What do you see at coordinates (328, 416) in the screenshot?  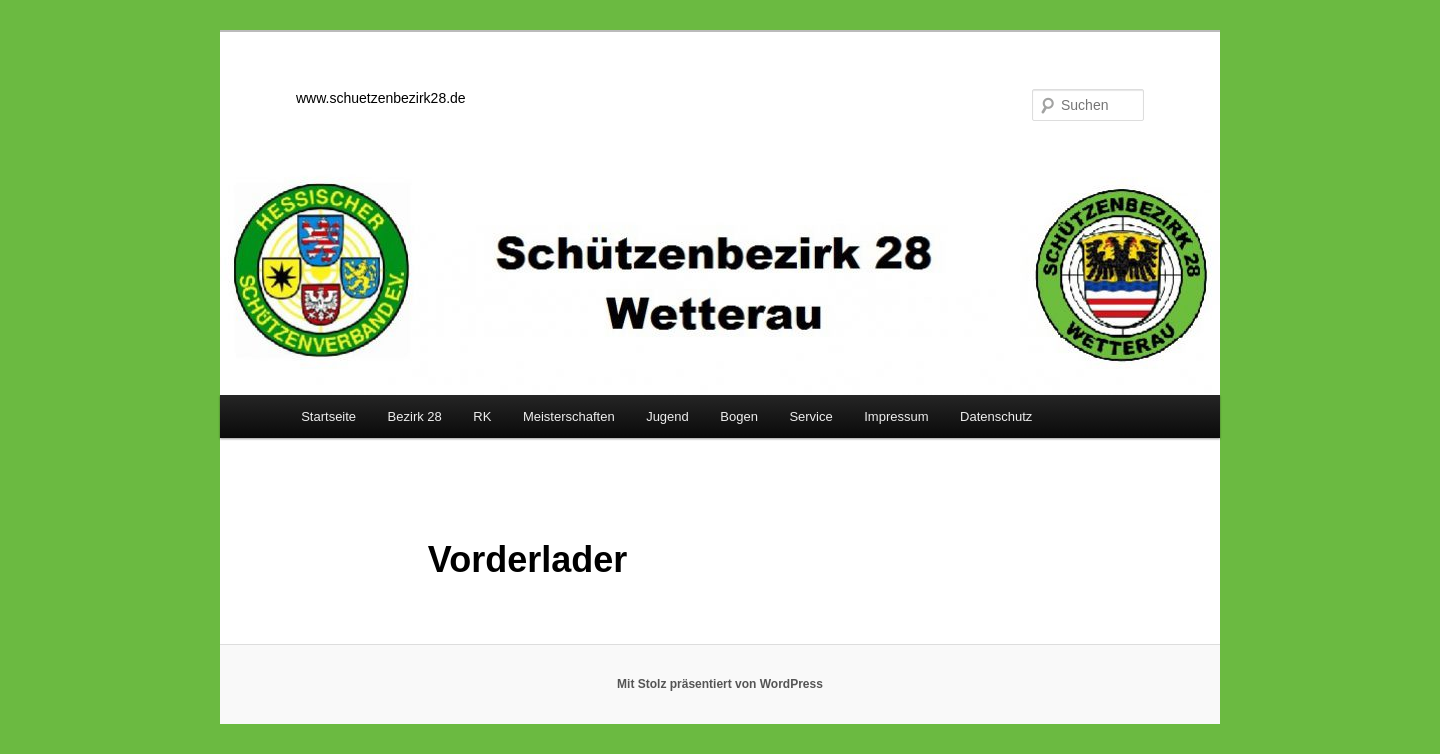 I see `Startseite` at bounding box center [328, 416].